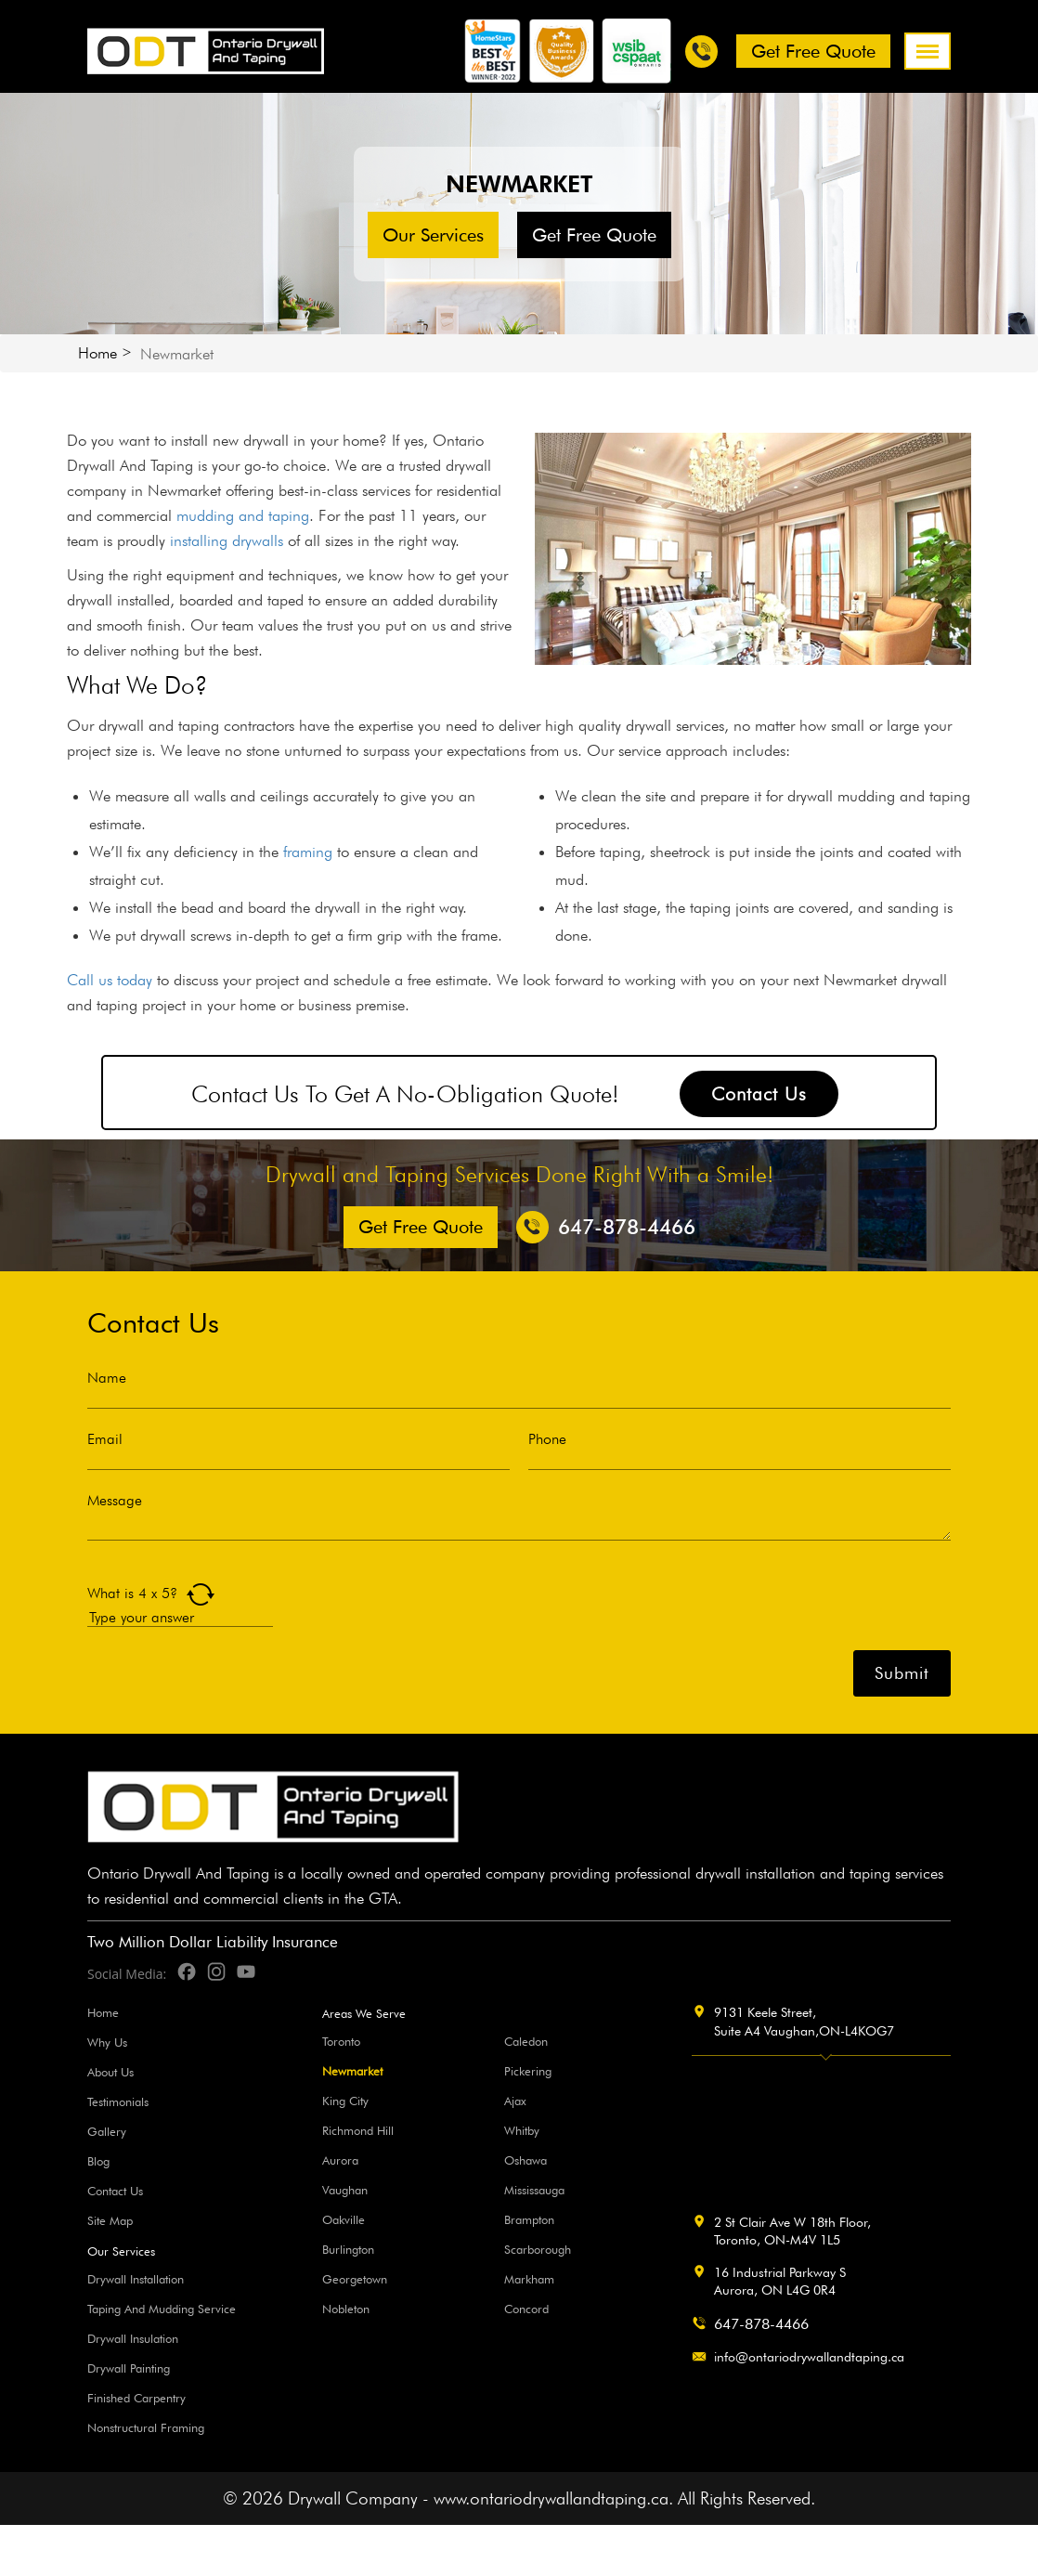  Describe the element at coordinates (352, 2070) in the screenshot. I see `Newmarket` at that location.